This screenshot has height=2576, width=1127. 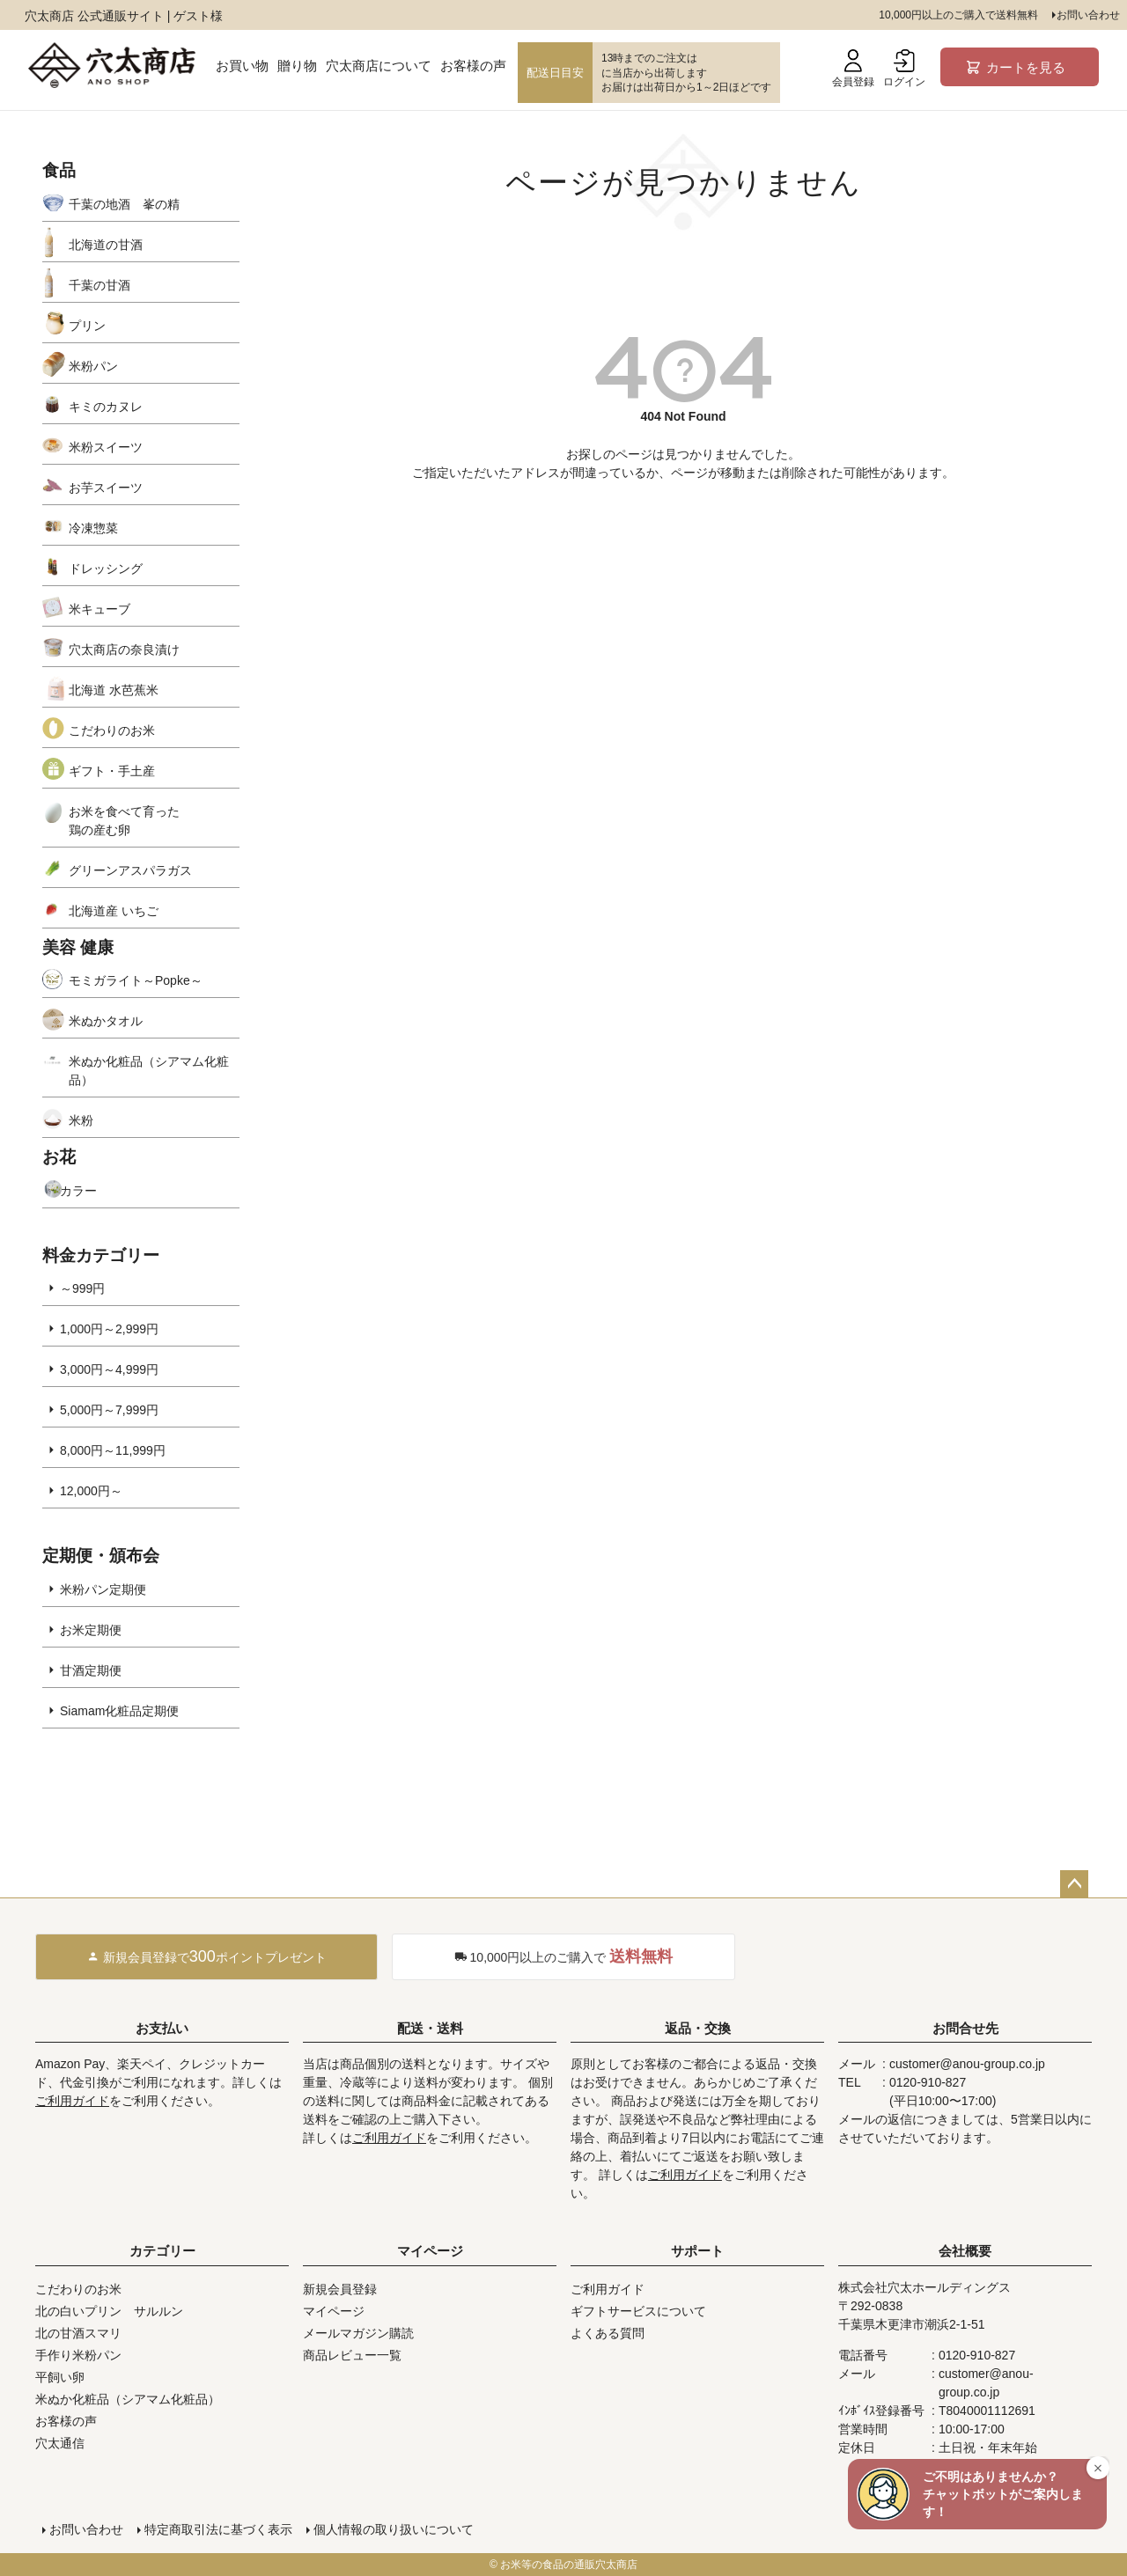 What do you see at coordinates (60, 2377) in the screenshot?
I see `平飼い卵` at bounding box center [60, 2377].